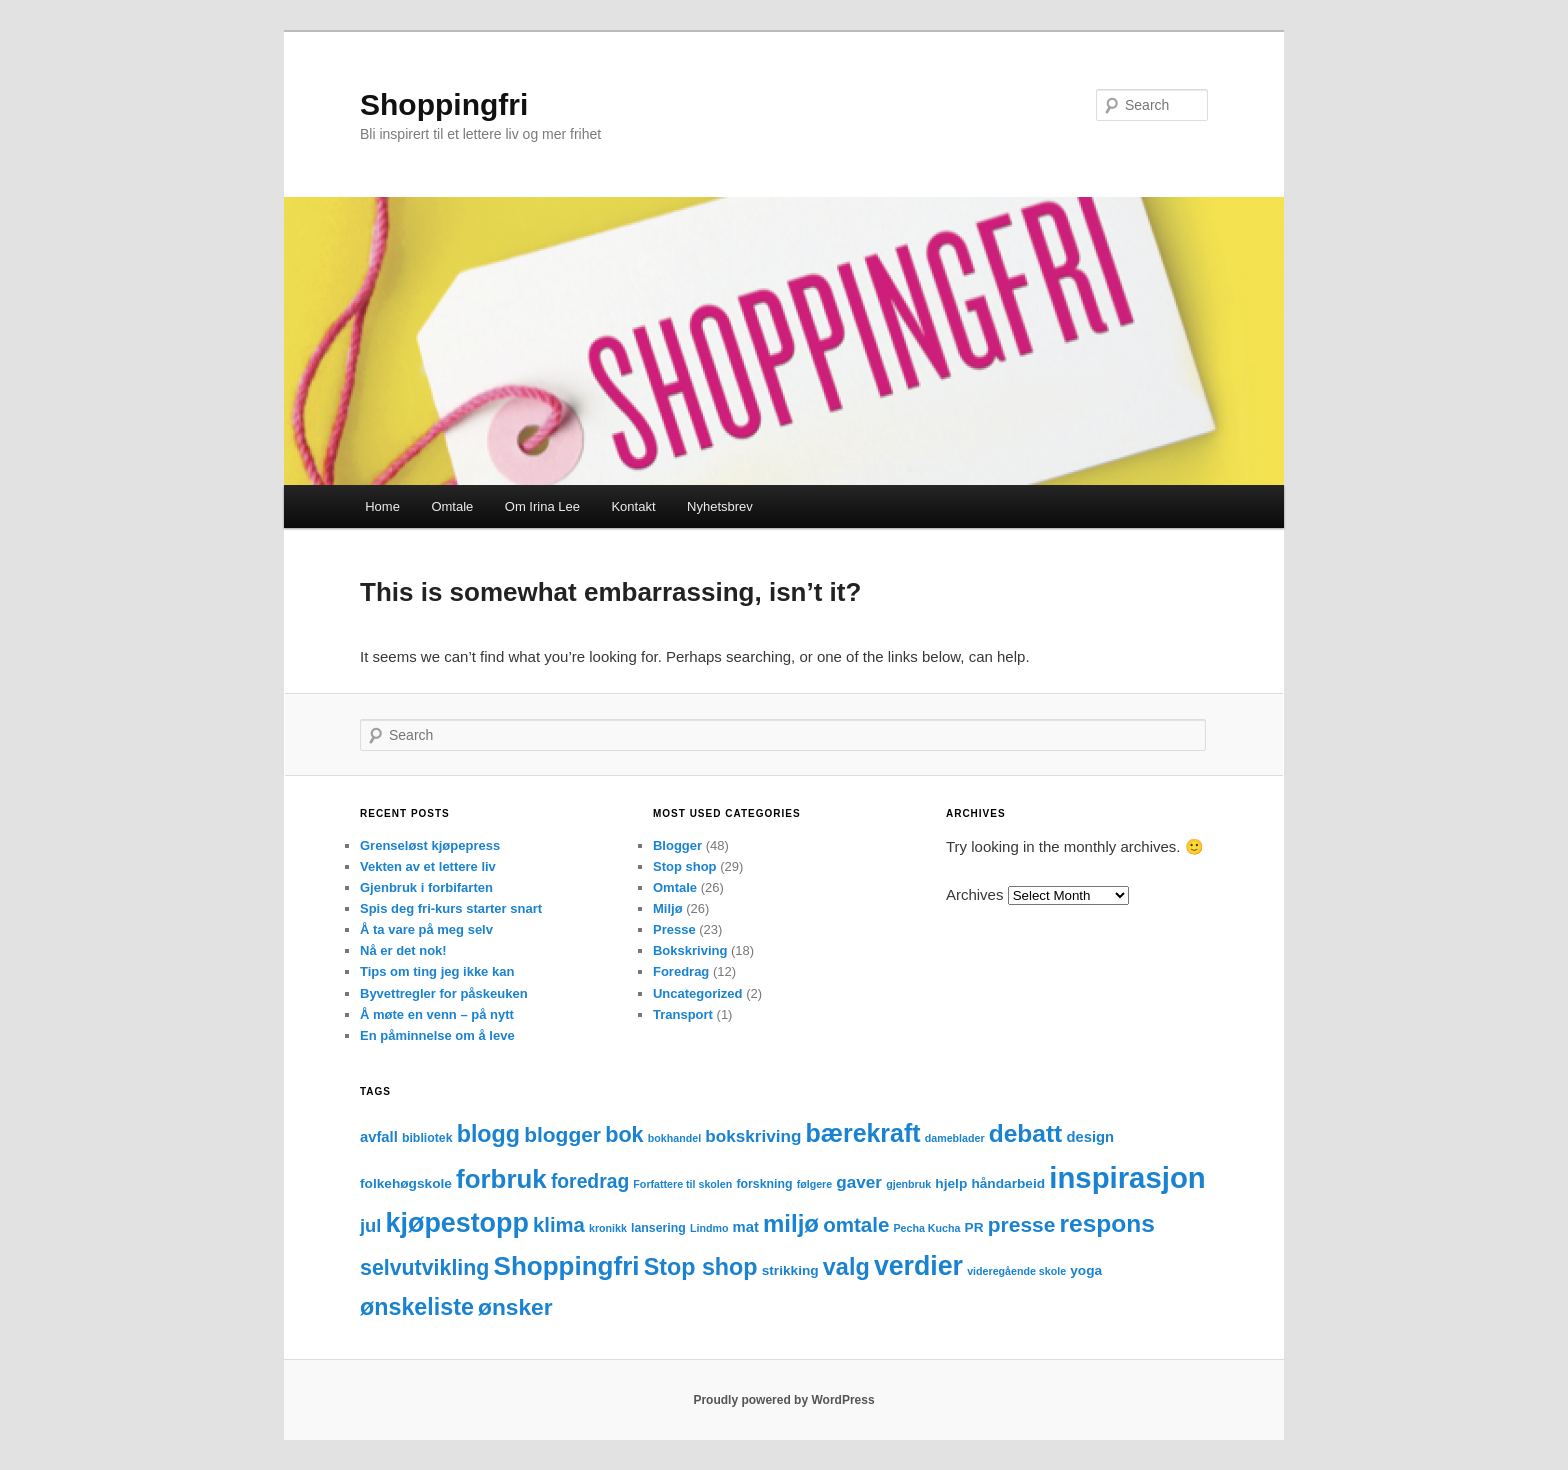 This screenshot has height=1470, width=1568. Describe the element at coordinates (690, 950) in the screenshot. I see `Bokskriving` at that location.